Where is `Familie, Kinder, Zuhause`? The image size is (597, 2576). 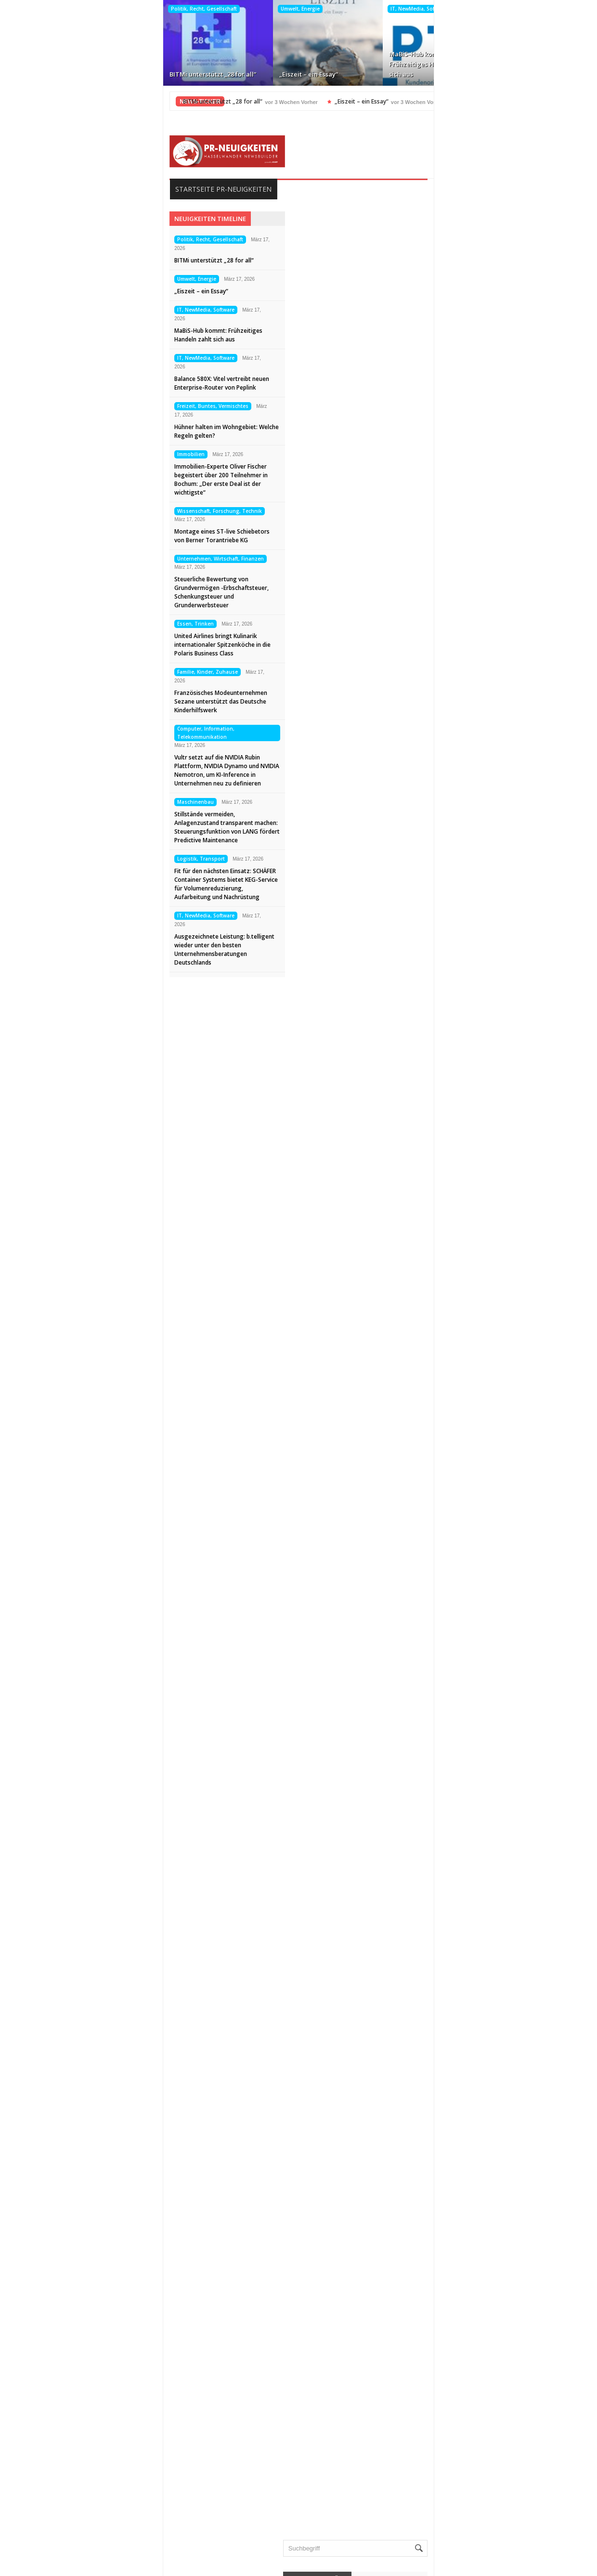
Familie, Kinder, Zuhause is located at coordinates (71, 671).